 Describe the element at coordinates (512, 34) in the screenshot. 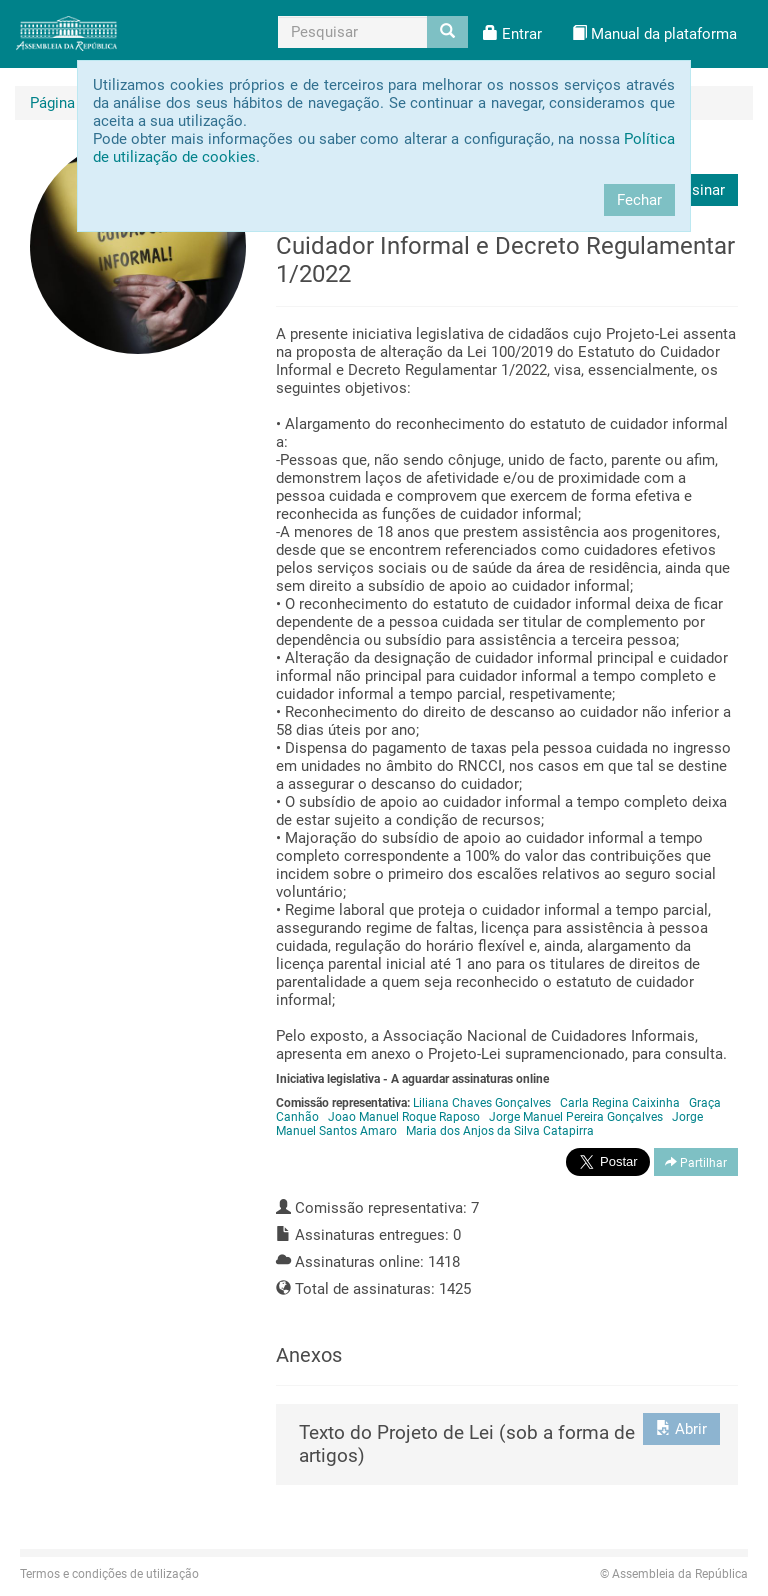

I see `[button]` at that location.